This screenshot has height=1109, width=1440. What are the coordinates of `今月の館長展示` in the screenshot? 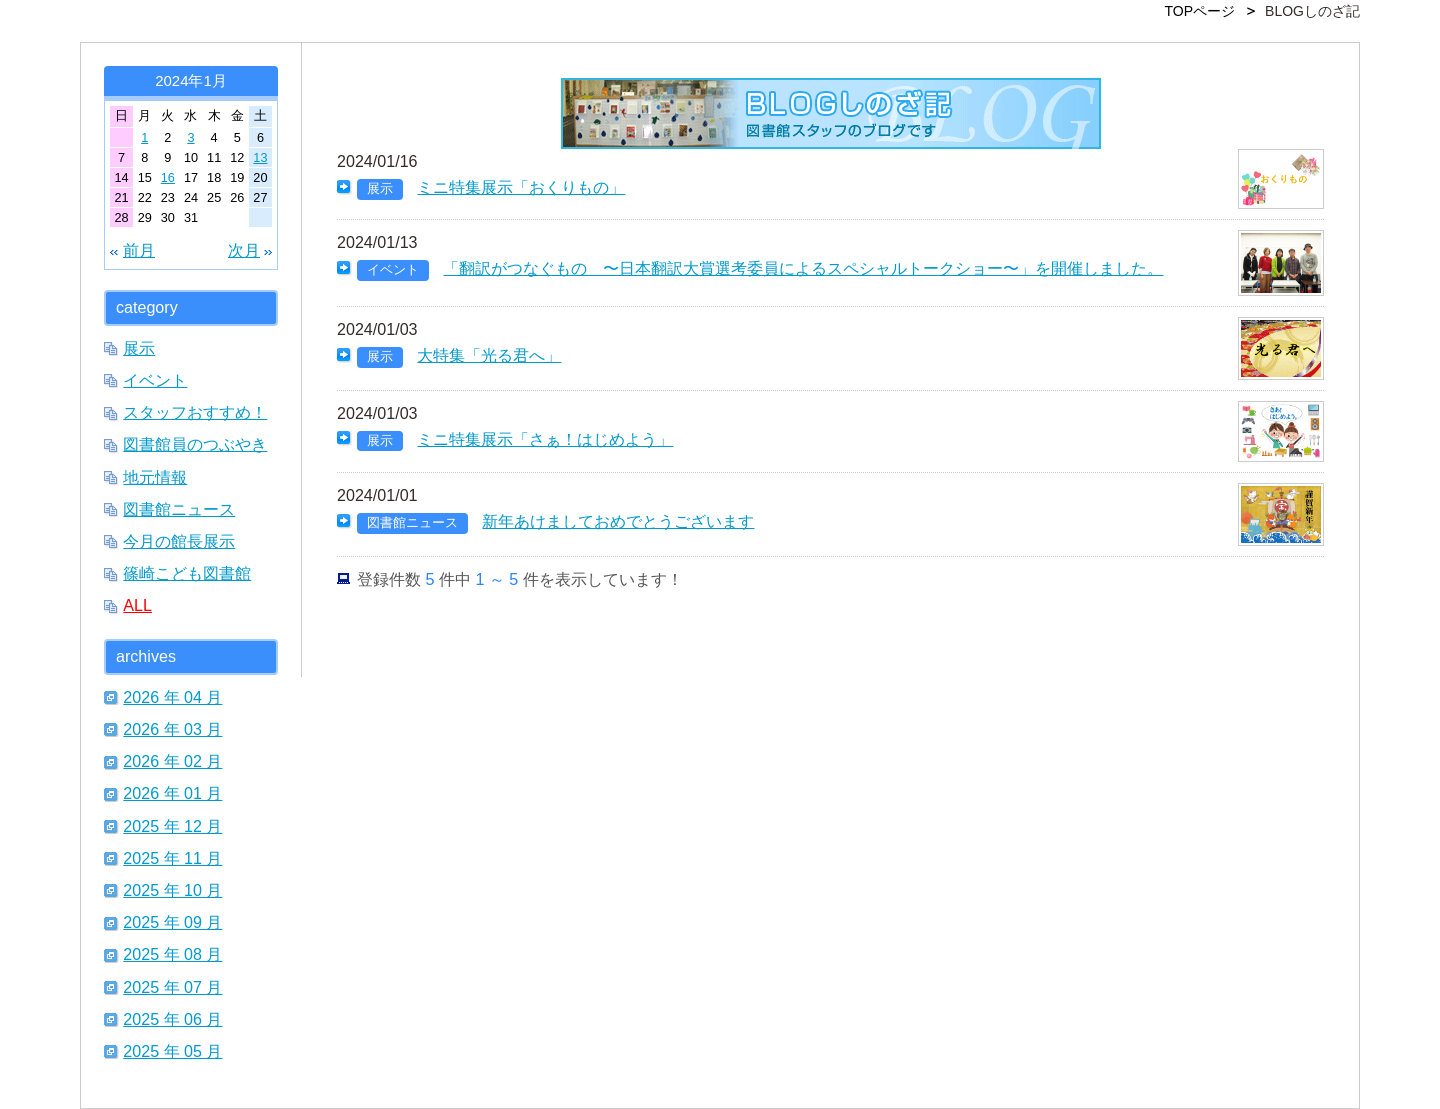 It's located at (179, 541).